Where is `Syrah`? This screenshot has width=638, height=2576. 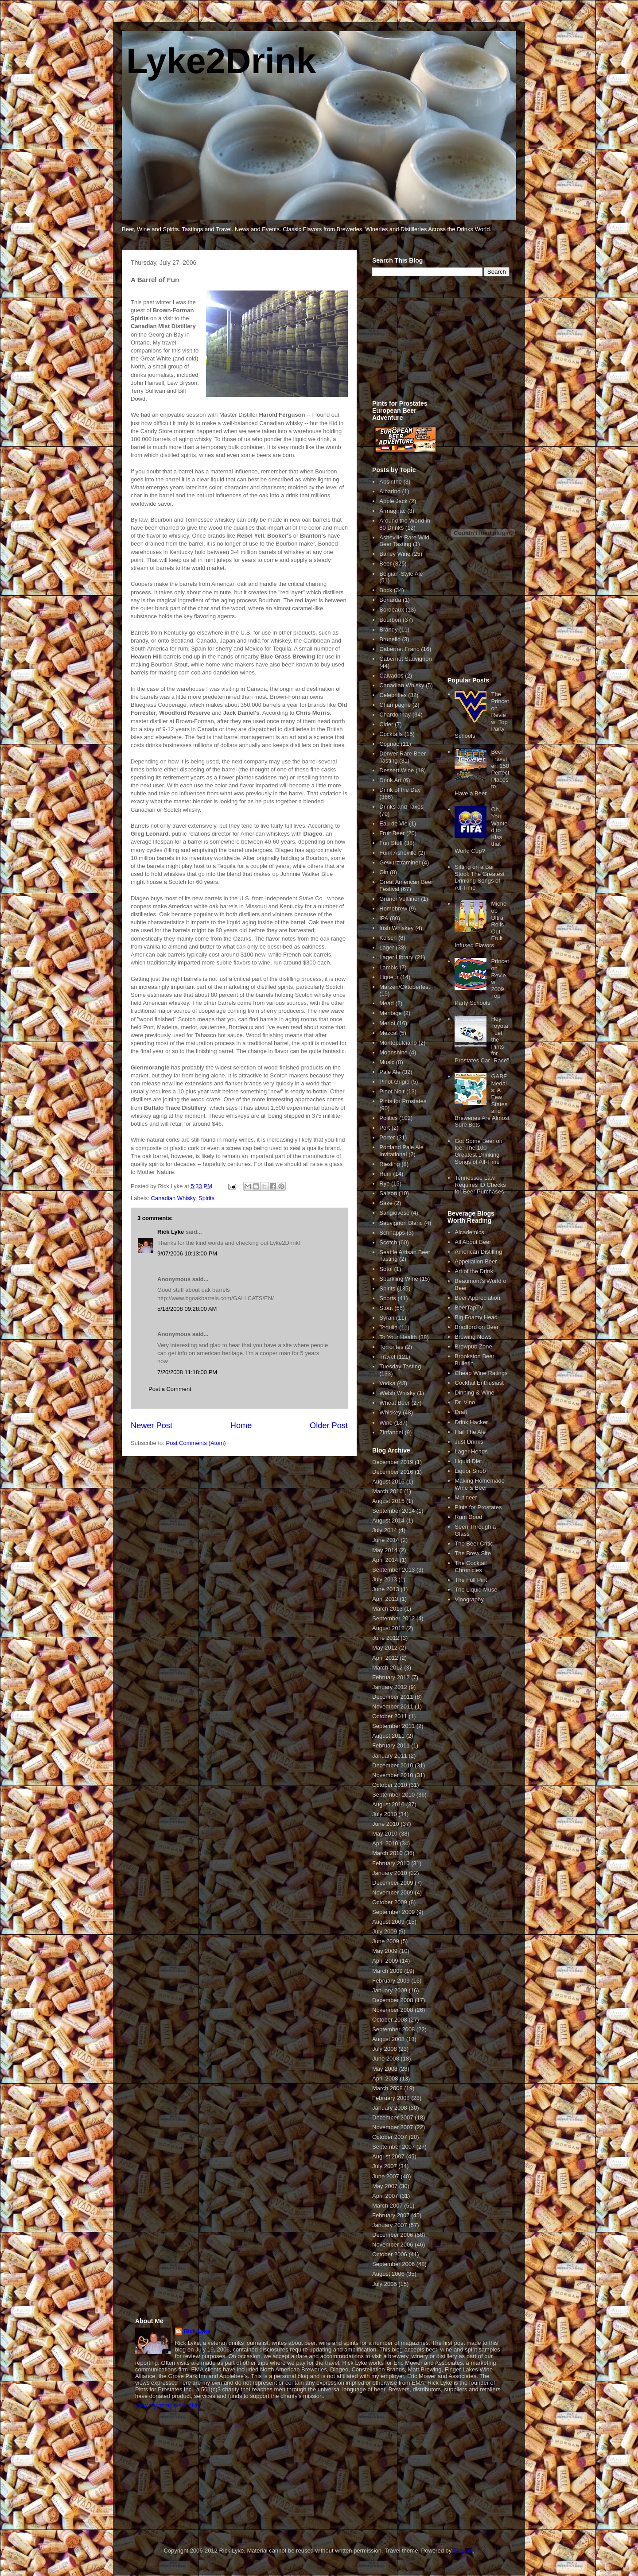 Syrah is located at coordinates (386, 1317).